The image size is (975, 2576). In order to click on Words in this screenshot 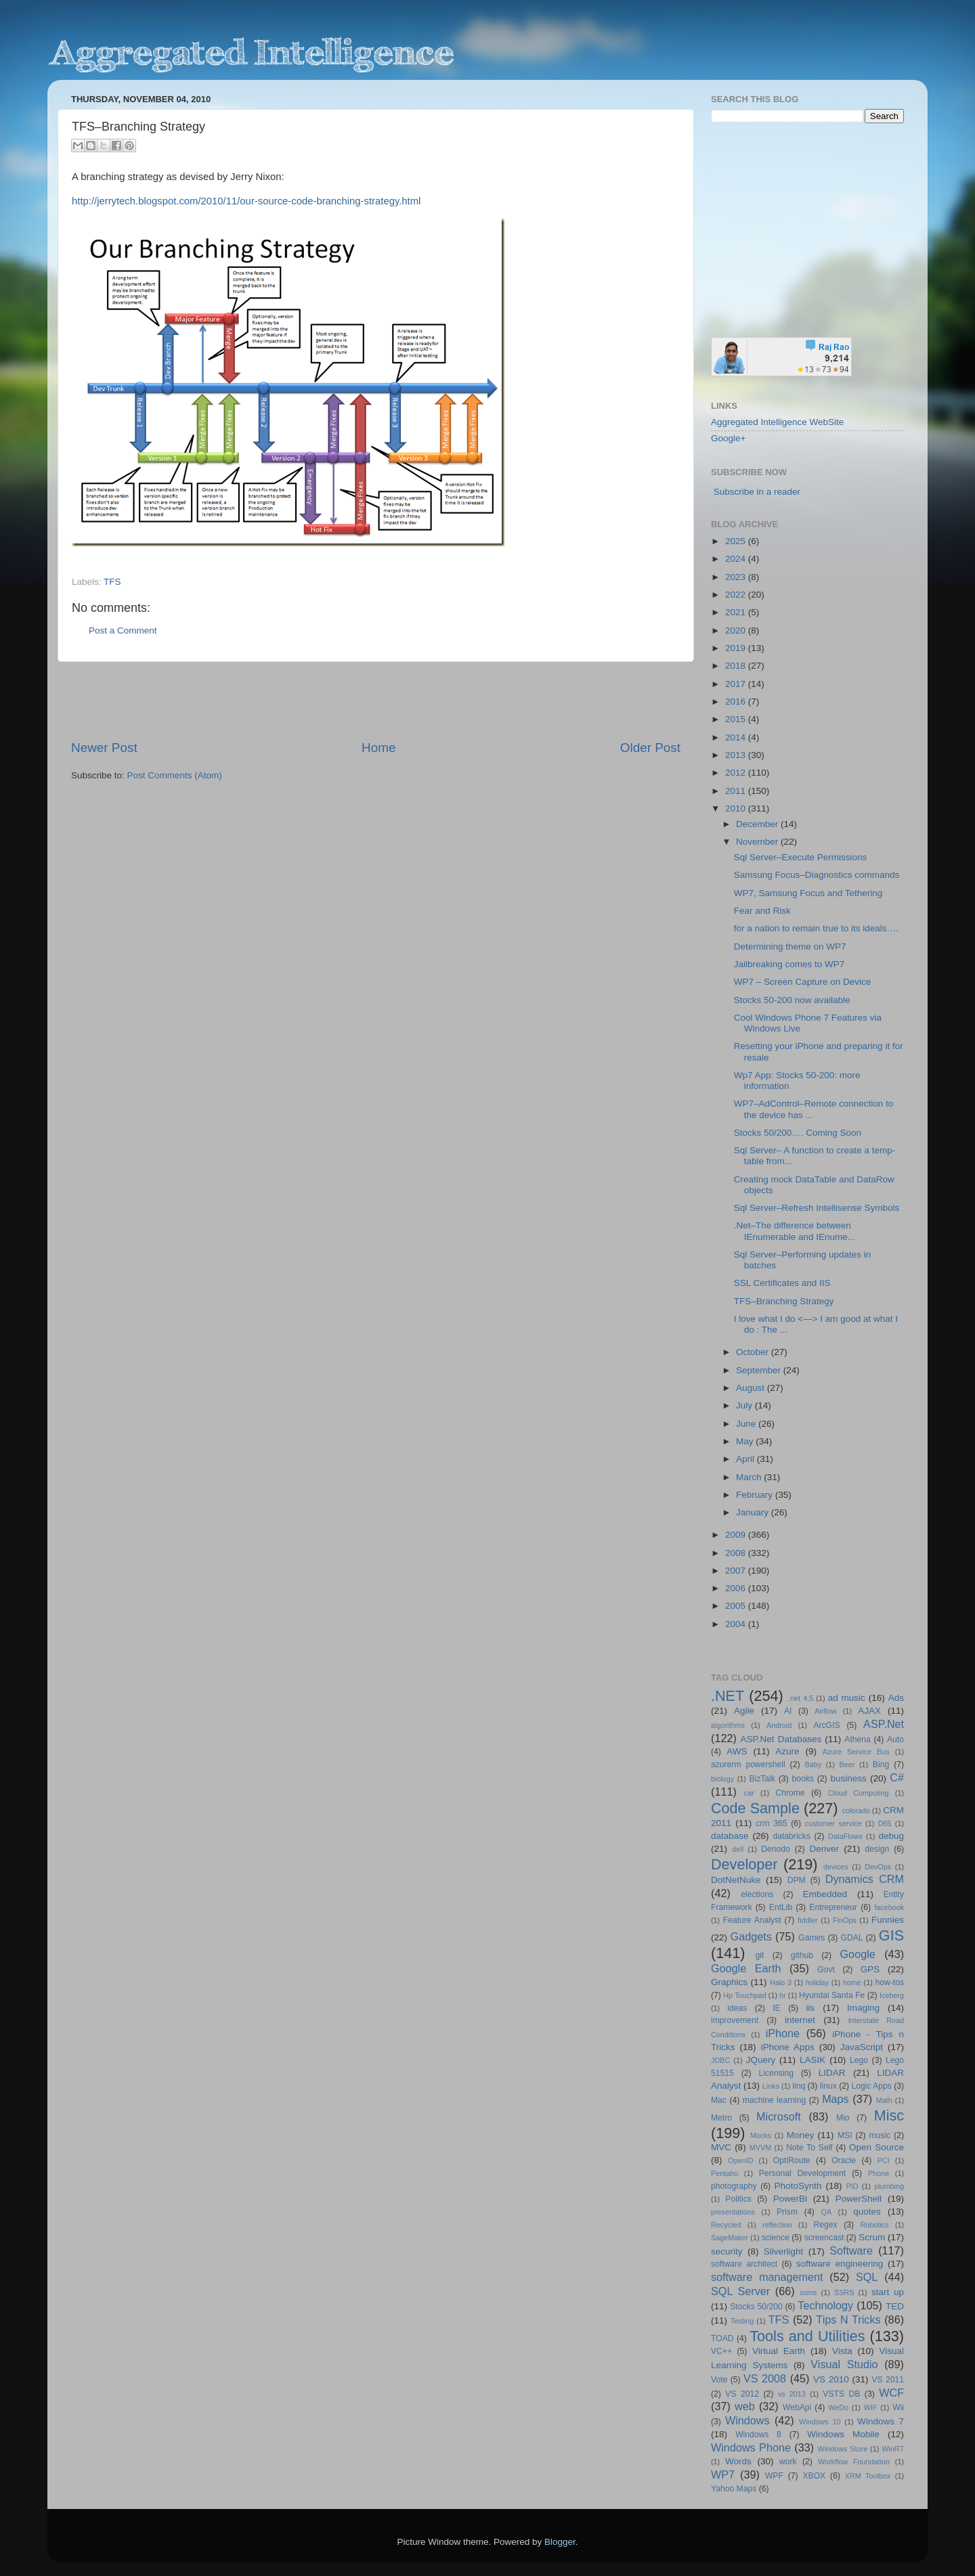, I will do `click(738, 2461)`.